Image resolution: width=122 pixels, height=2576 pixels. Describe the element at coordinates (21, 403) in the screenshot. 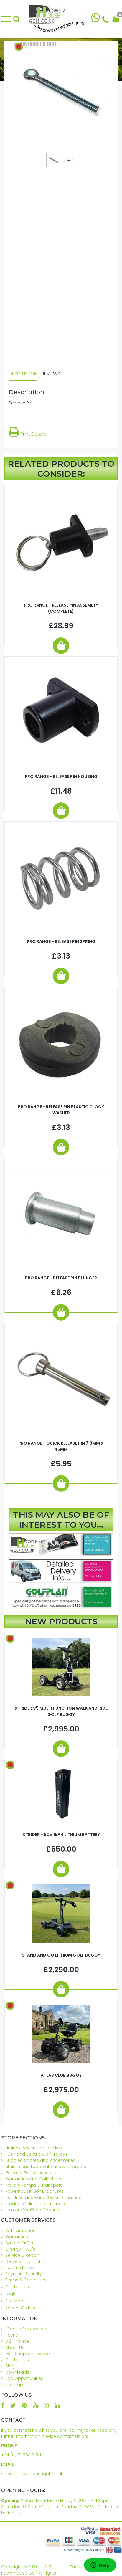

I see `Release Pin.` at that location.